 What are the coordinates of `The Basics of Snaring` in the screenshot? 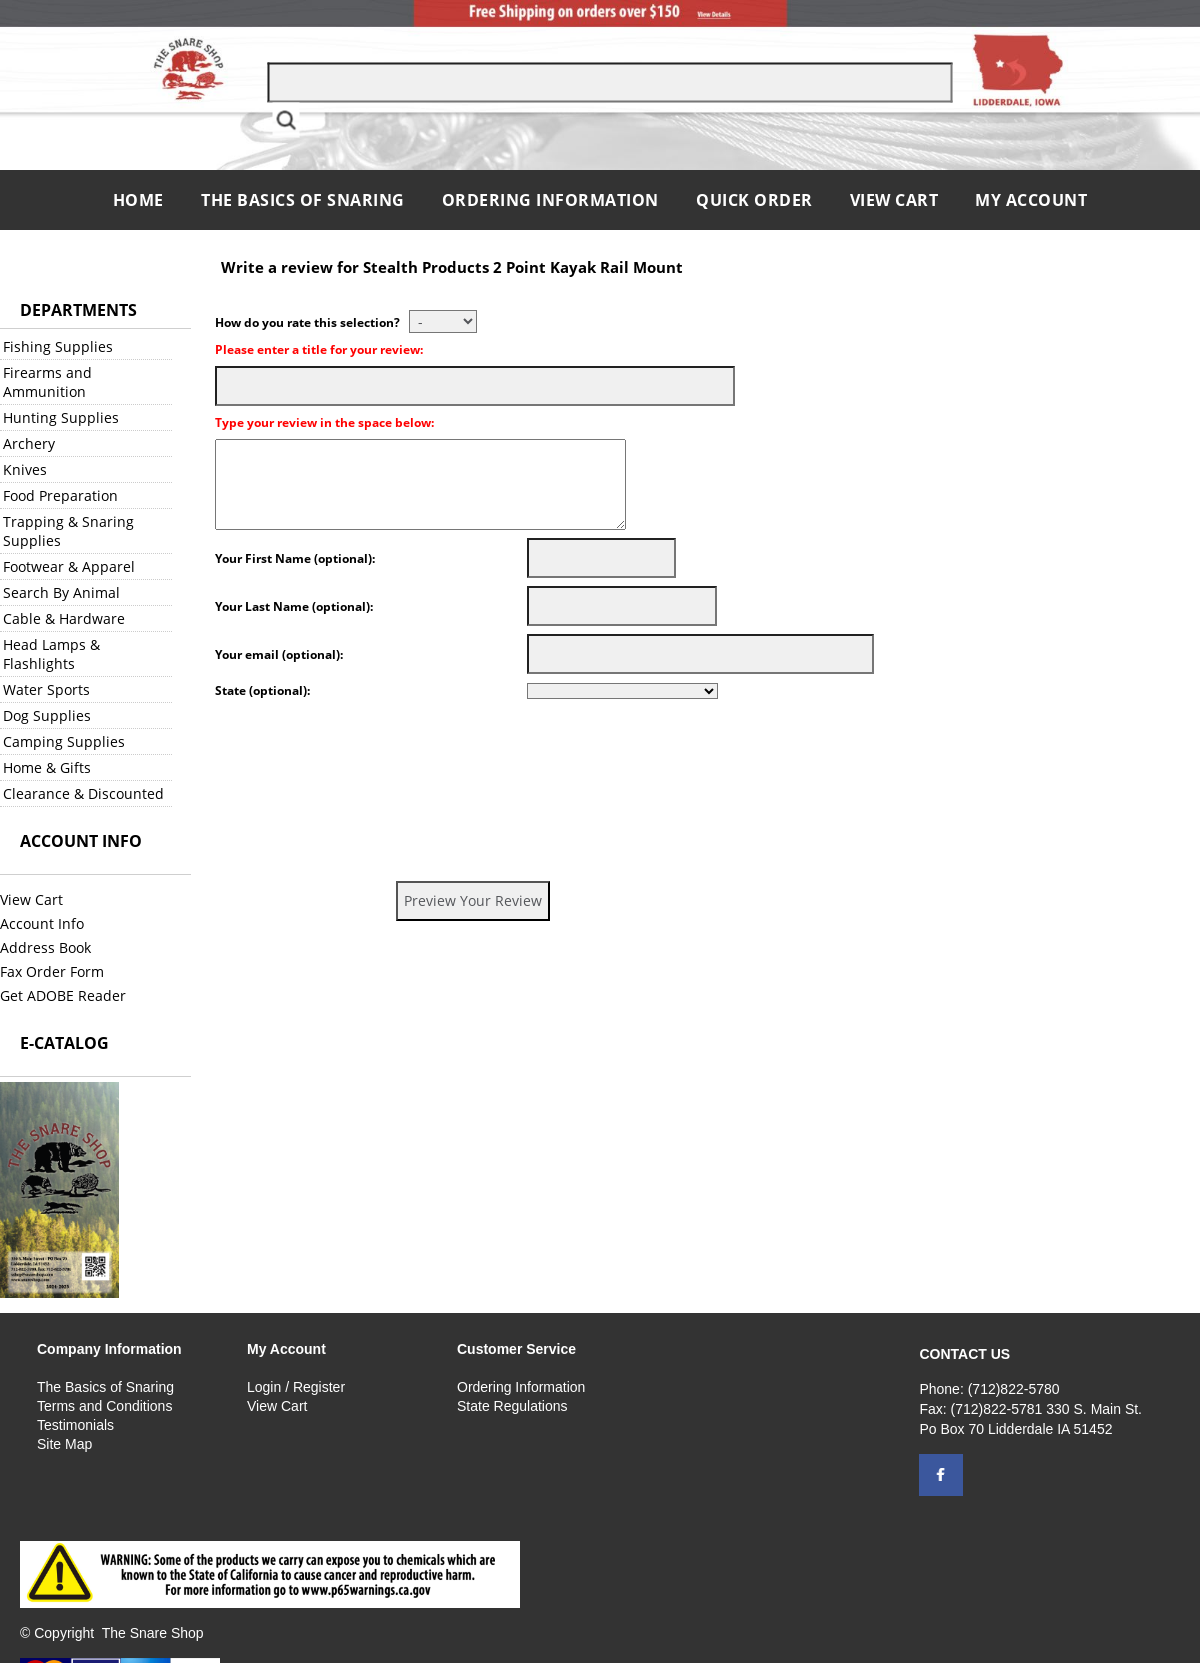 It's located at (303, 200).